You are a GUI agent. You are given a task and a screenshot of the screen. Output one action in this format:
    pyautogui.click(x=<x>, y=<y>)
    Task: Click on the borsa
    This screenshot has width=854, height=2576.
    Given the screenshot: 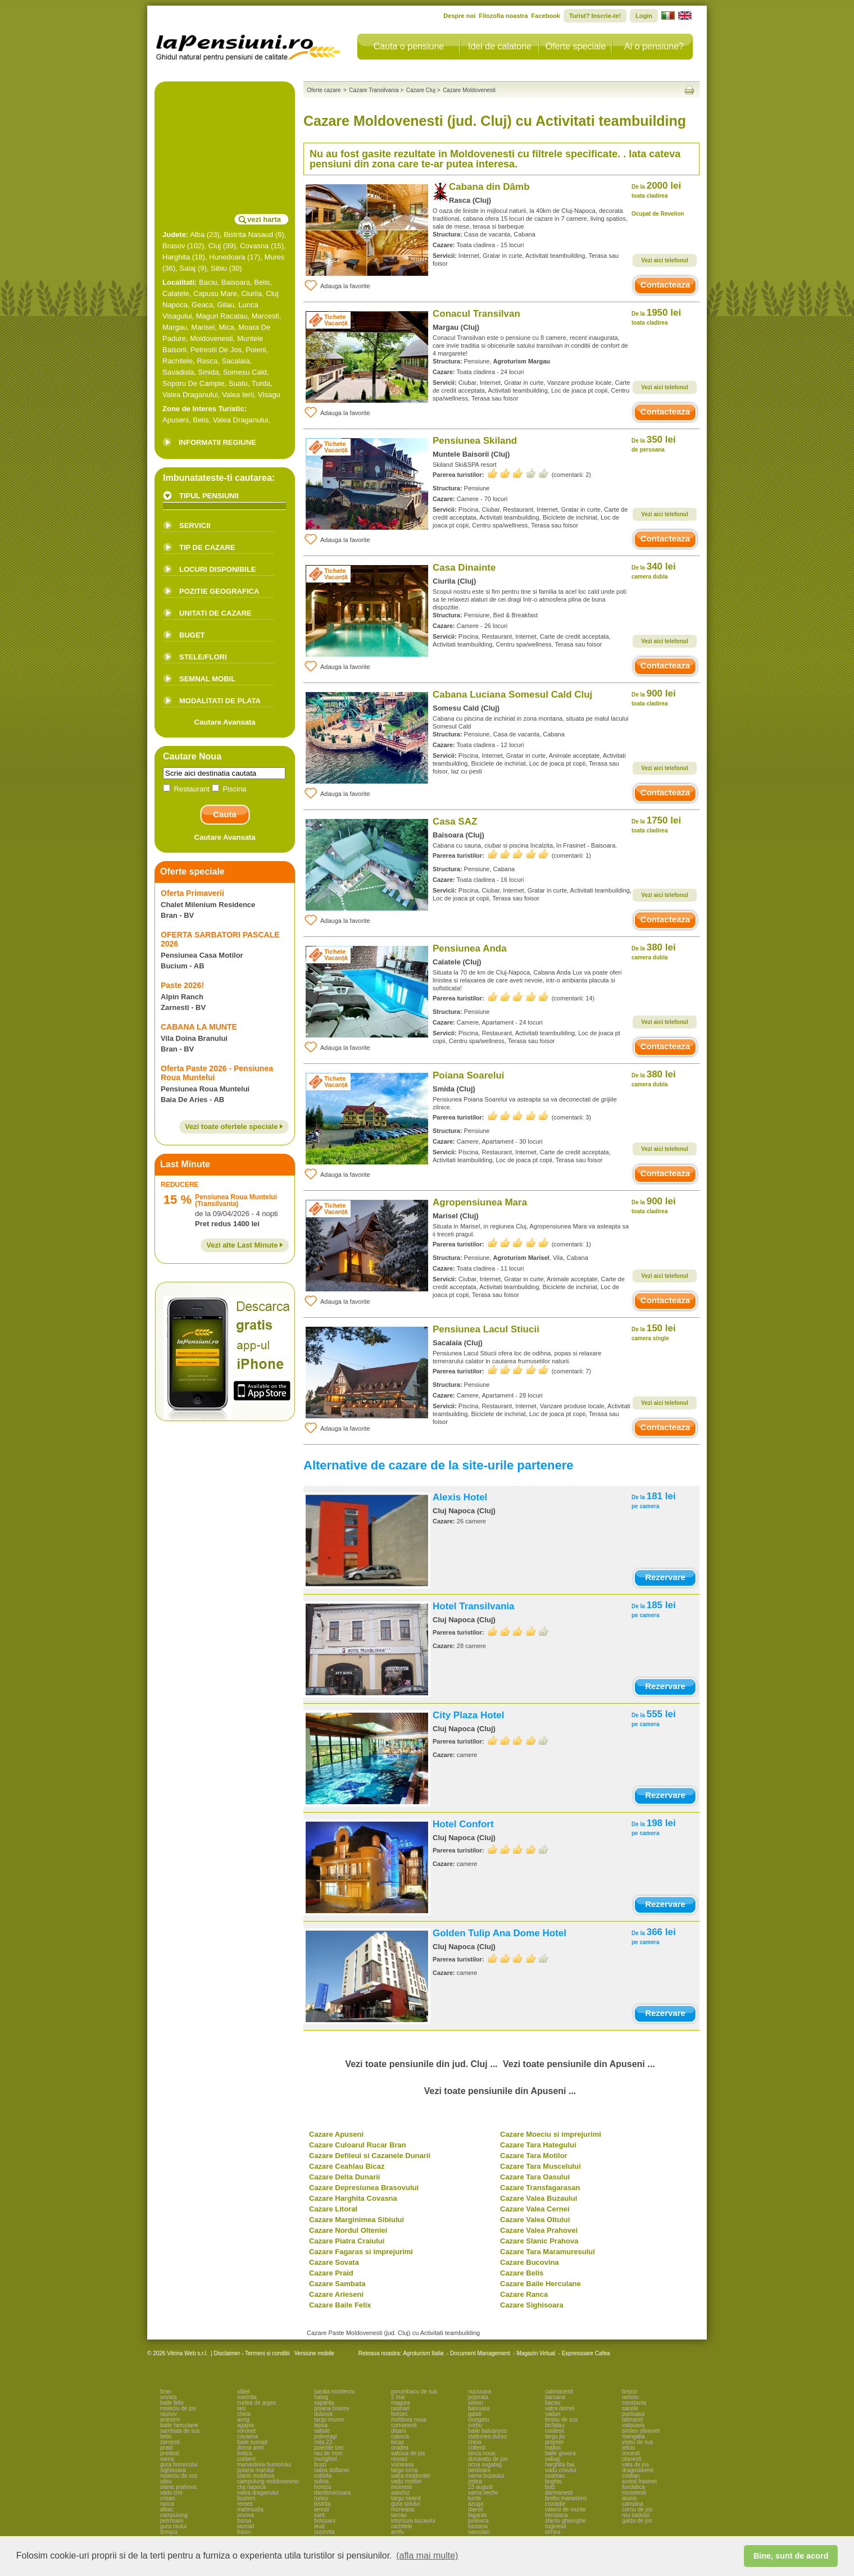 What is the action you would take?
    pyautogui.click(x=244, y=2521)
    